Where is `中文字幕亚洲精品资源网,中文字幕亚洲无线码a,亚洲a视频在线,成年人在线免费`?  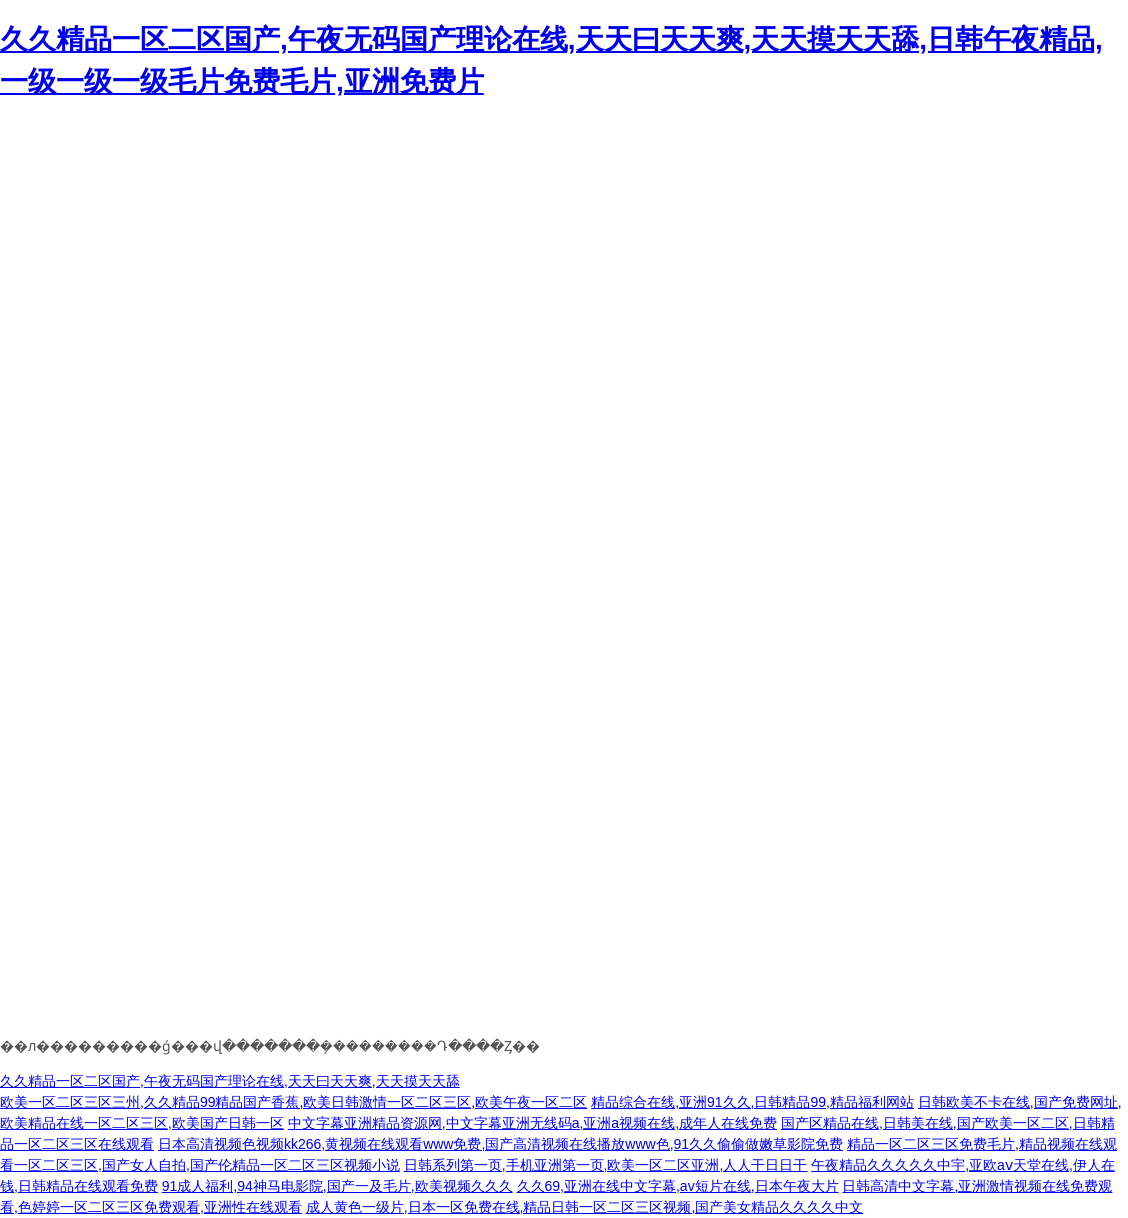 中文字幕亚洲精品资源网,中文字幕亚洲无线码a,亚洲a视频在线,成年人在线免费 is located at coordinates (532, 1123).